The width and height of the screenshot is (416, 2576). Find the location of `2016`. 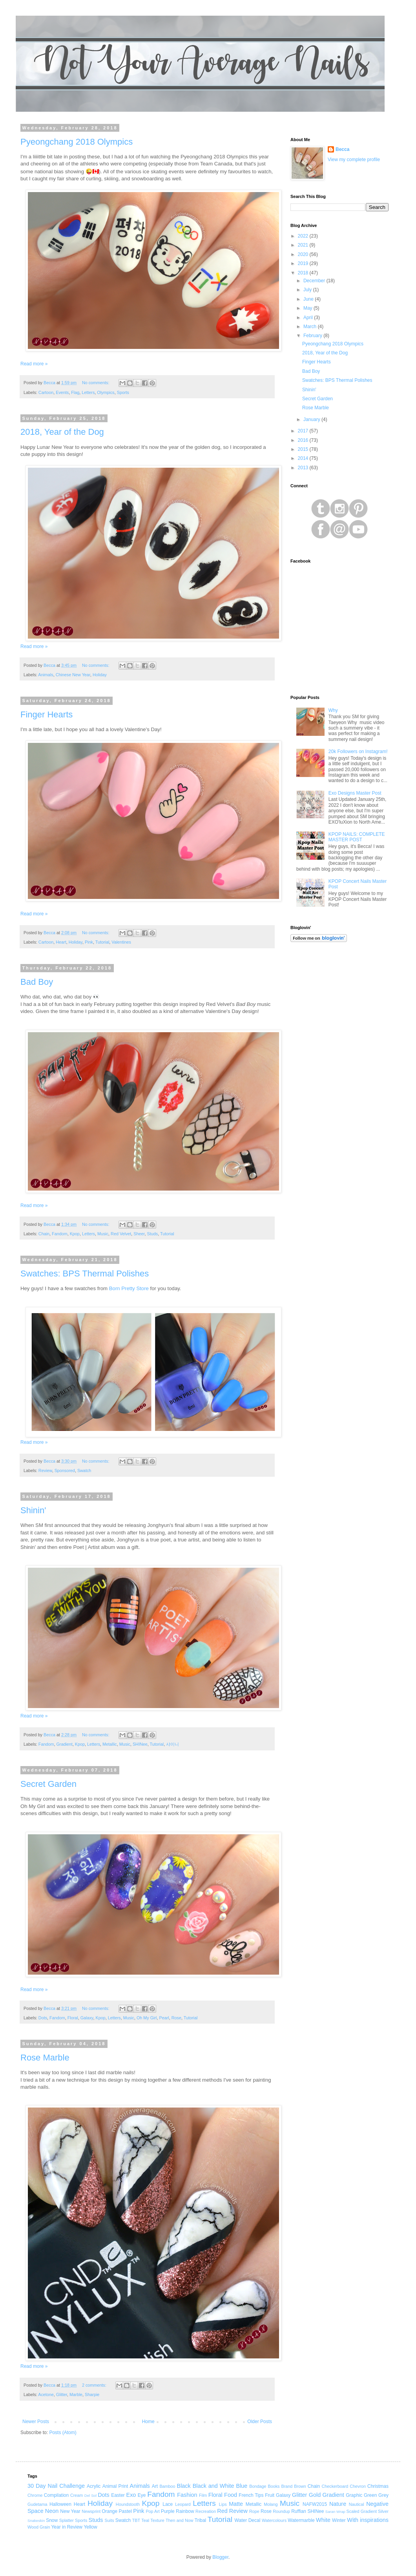

2016 is located at coordinates (304, 440).